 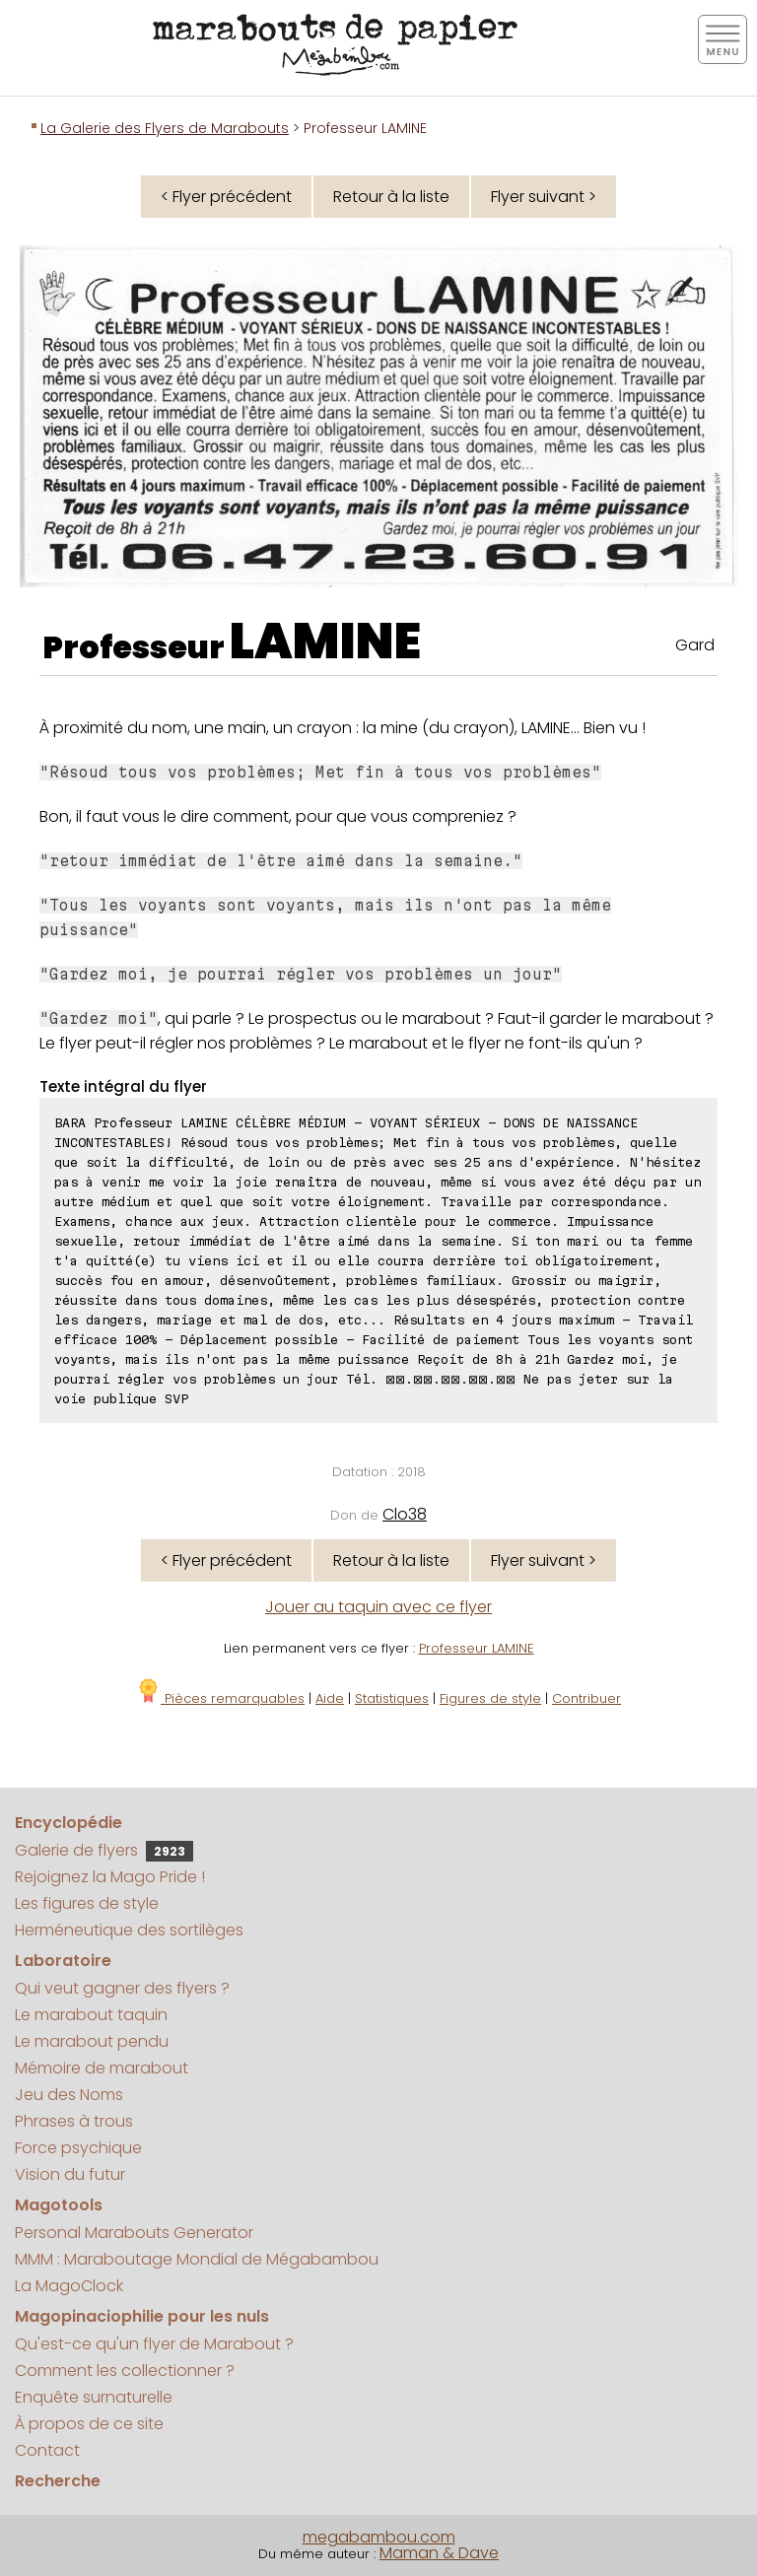 What do you see at coordinates (68, 1822) in the screenshot?
I see `Encyclopédie` at bounding box center [68, 1822].